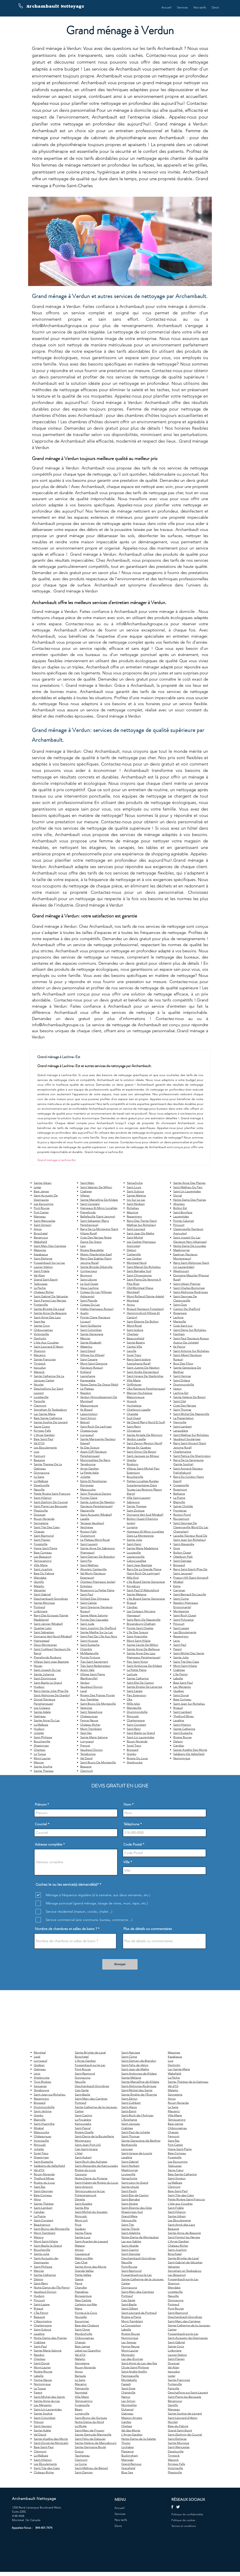  Describe the element at coordinates (82, 2254) in the screenshot. I see `Causapscal` at that location.